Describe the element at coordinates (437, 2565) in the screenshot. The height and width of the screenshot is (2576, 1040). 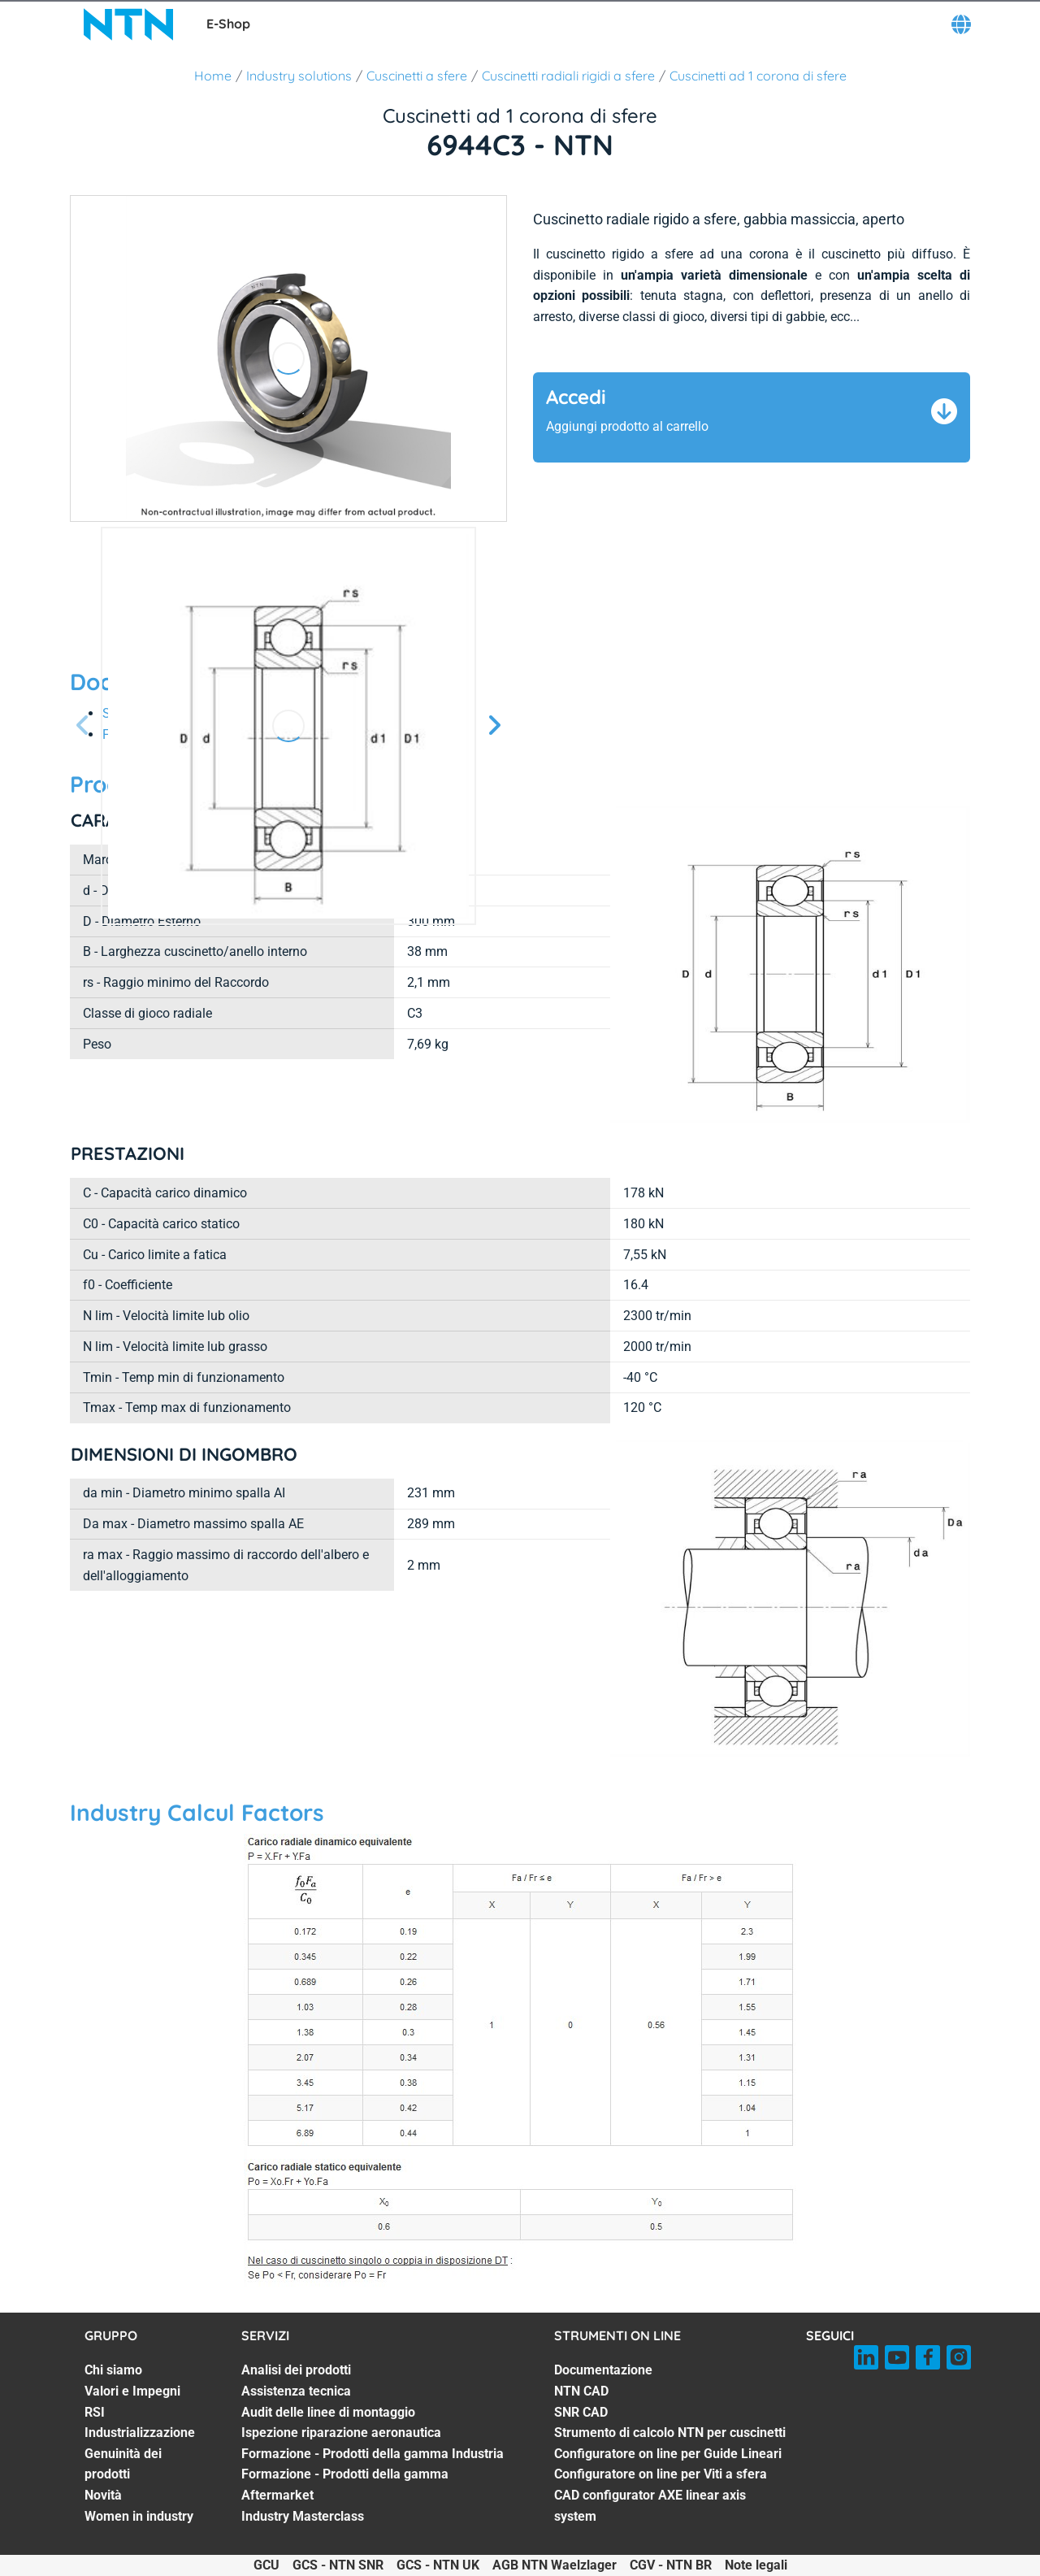
I see `GCS - NTN UK [GCS - NTN UK. of]` at that location.